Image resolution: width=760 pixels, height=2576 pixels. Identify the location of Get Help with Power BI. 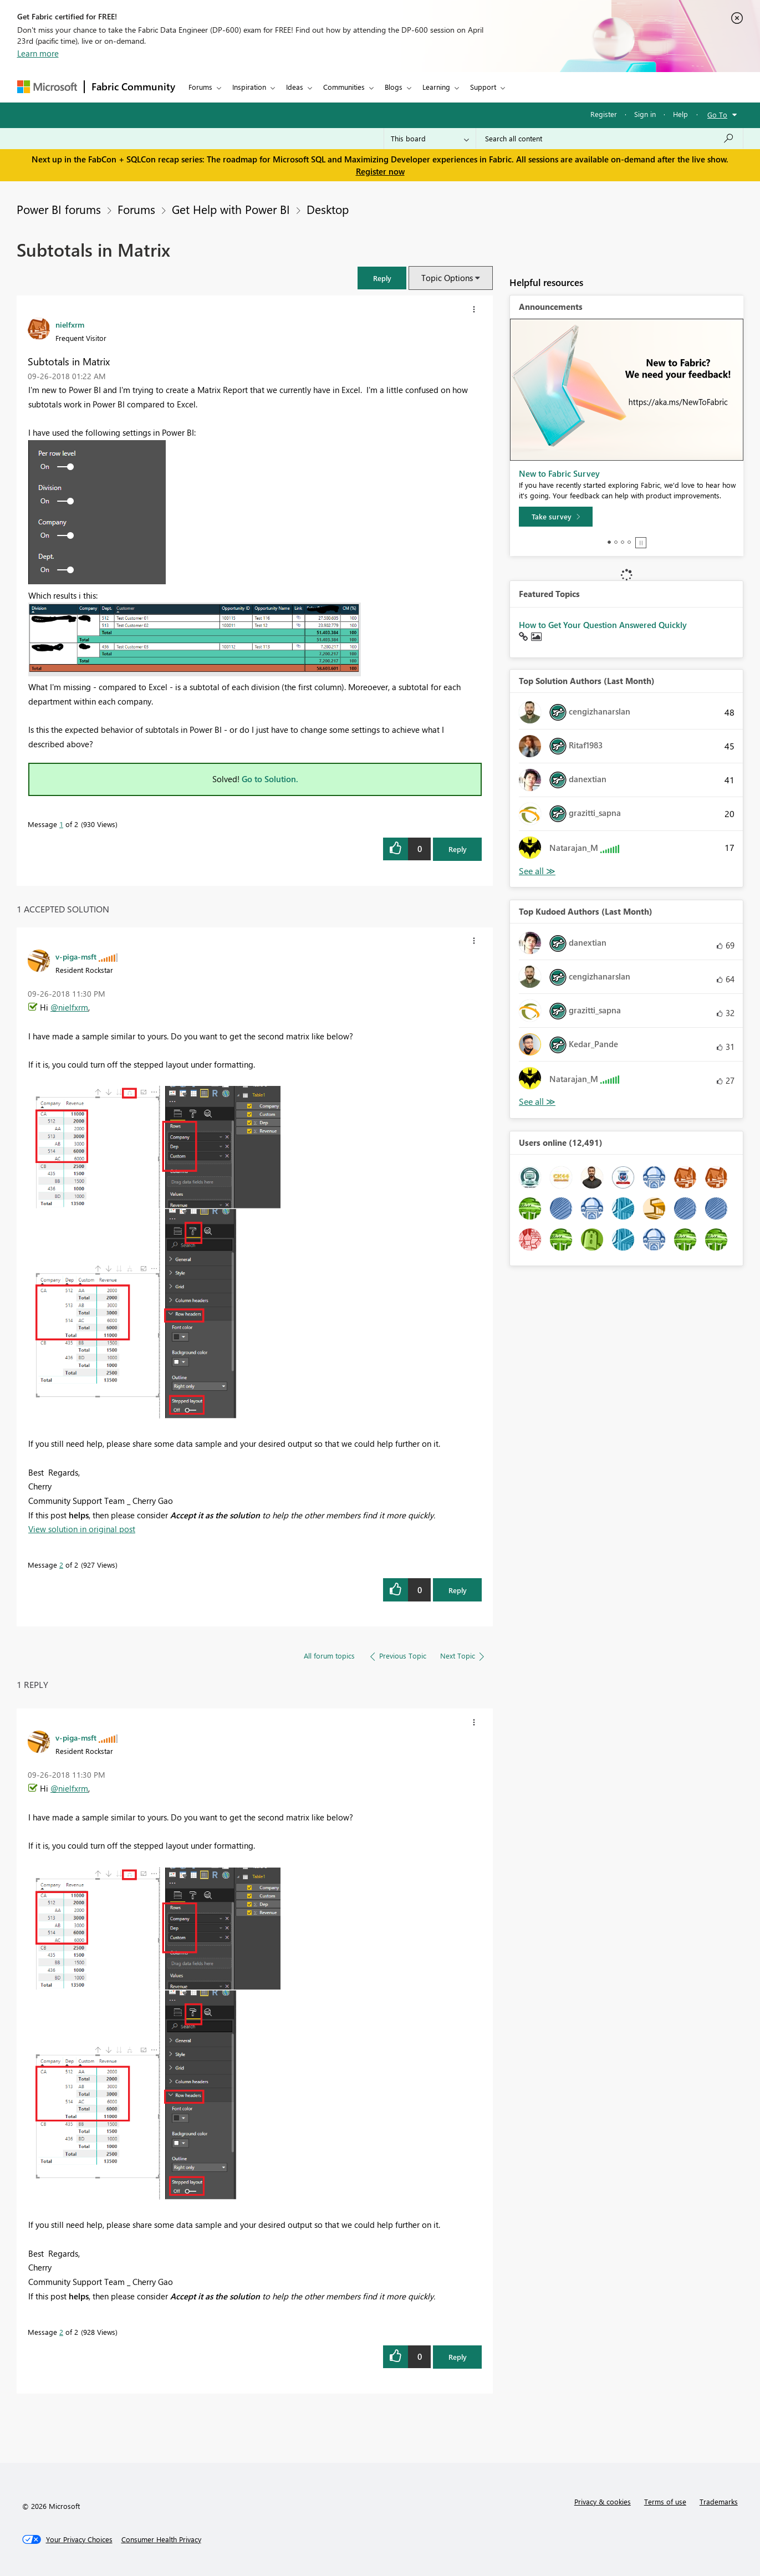
(231, 209).